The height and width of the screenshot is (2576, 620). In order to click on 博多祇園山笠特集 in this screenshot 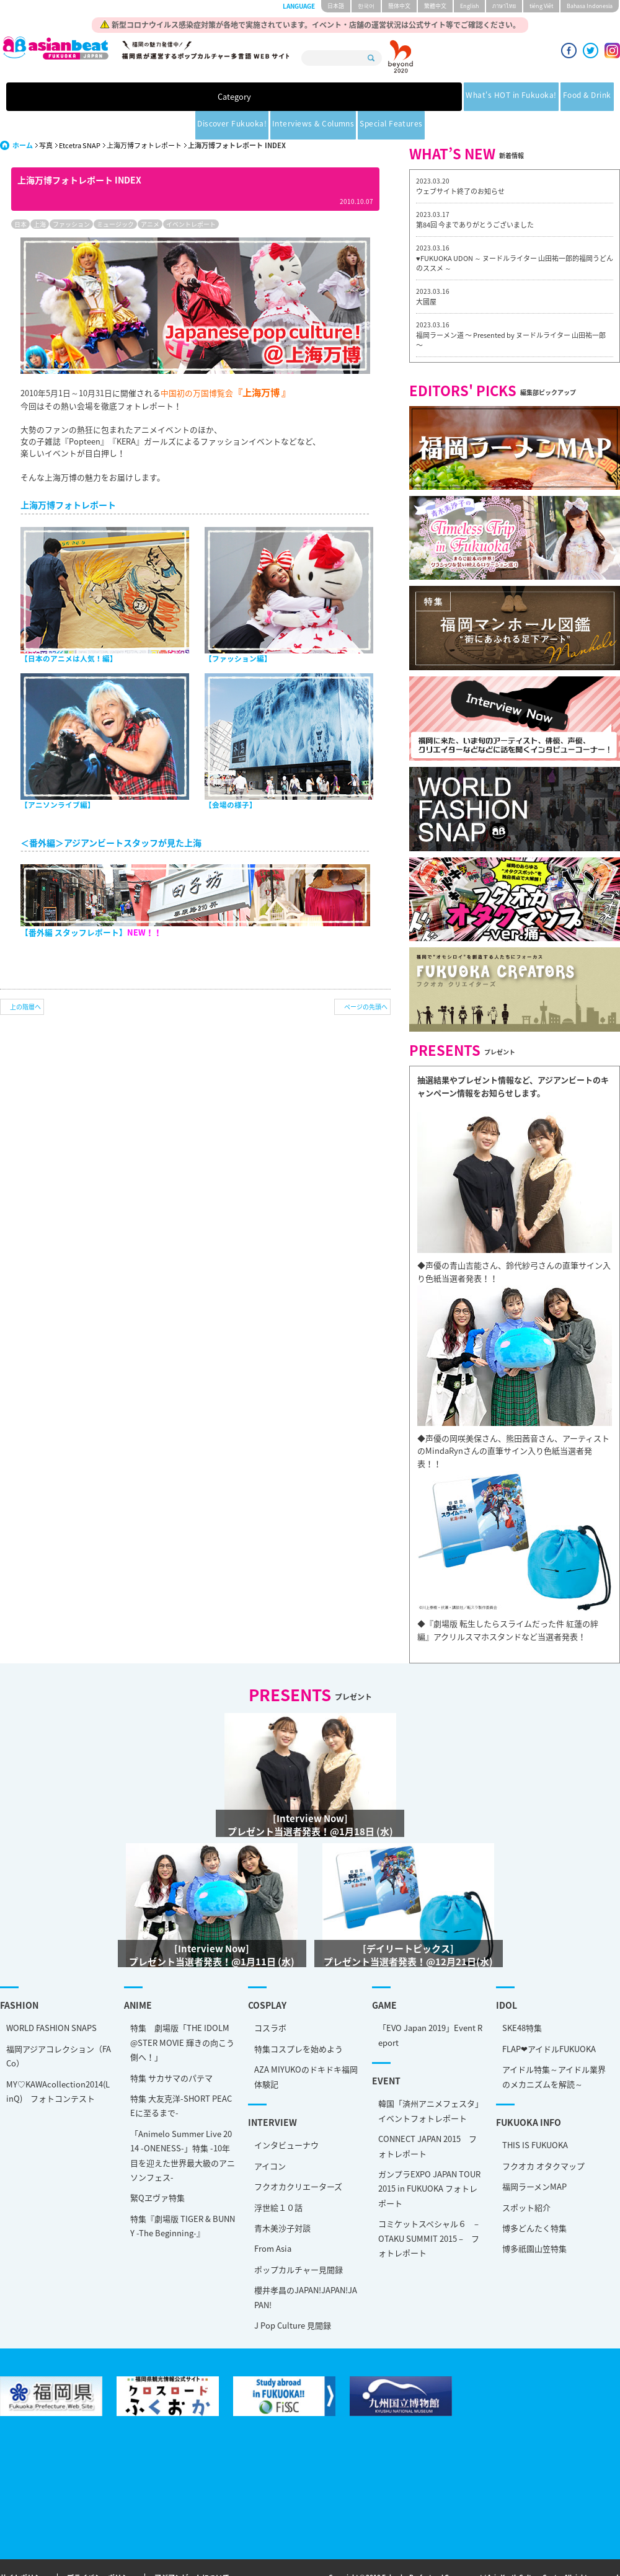, I will do `click(534, 2220)`.